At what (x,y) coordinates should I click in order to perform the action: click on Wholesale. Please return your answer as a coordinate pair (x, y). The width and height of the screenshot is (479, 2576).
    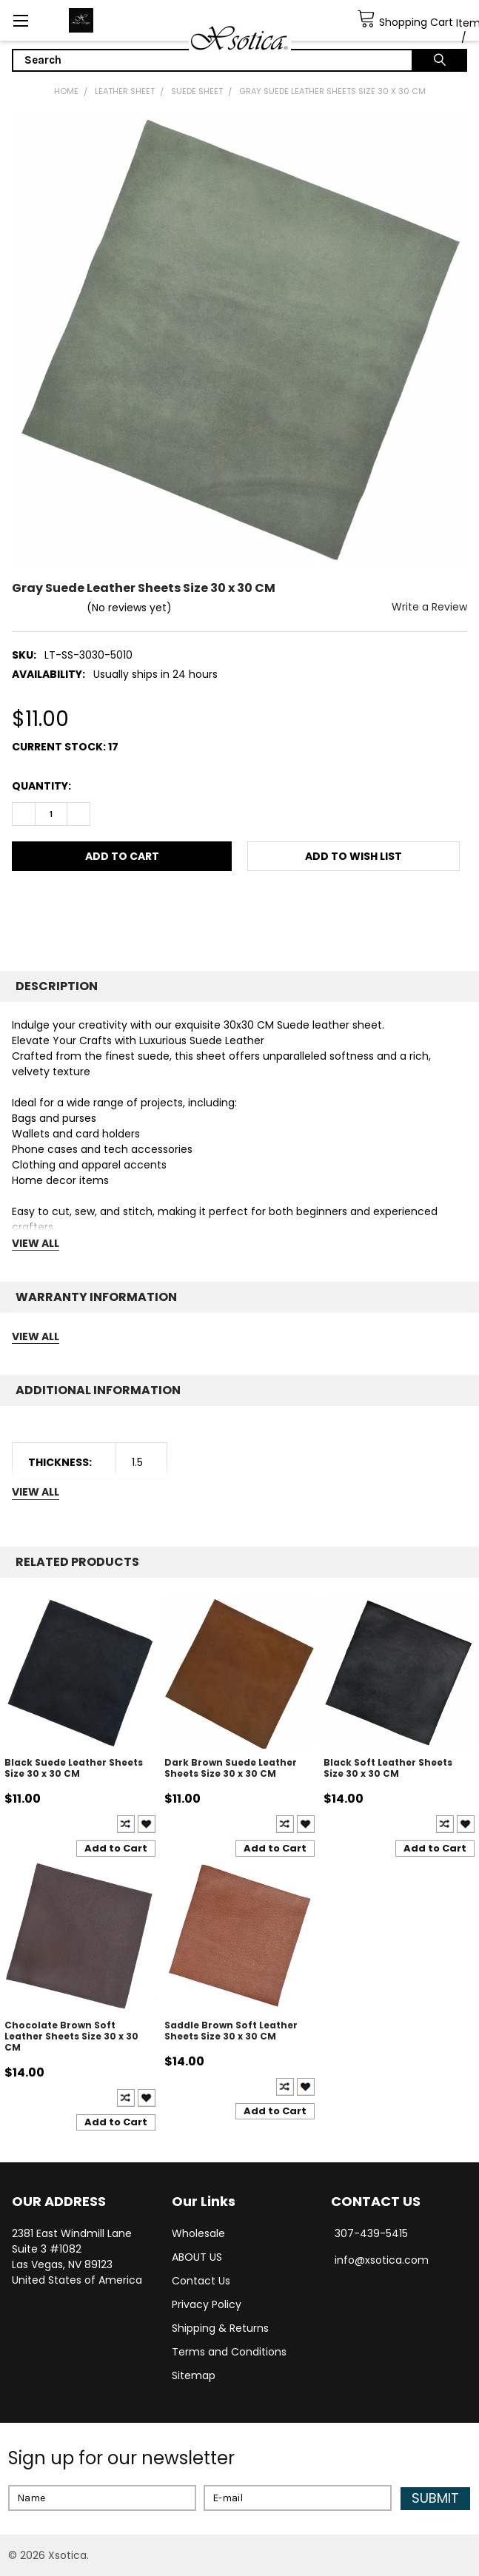
    Looking at the image, I should click on (198, 2233).